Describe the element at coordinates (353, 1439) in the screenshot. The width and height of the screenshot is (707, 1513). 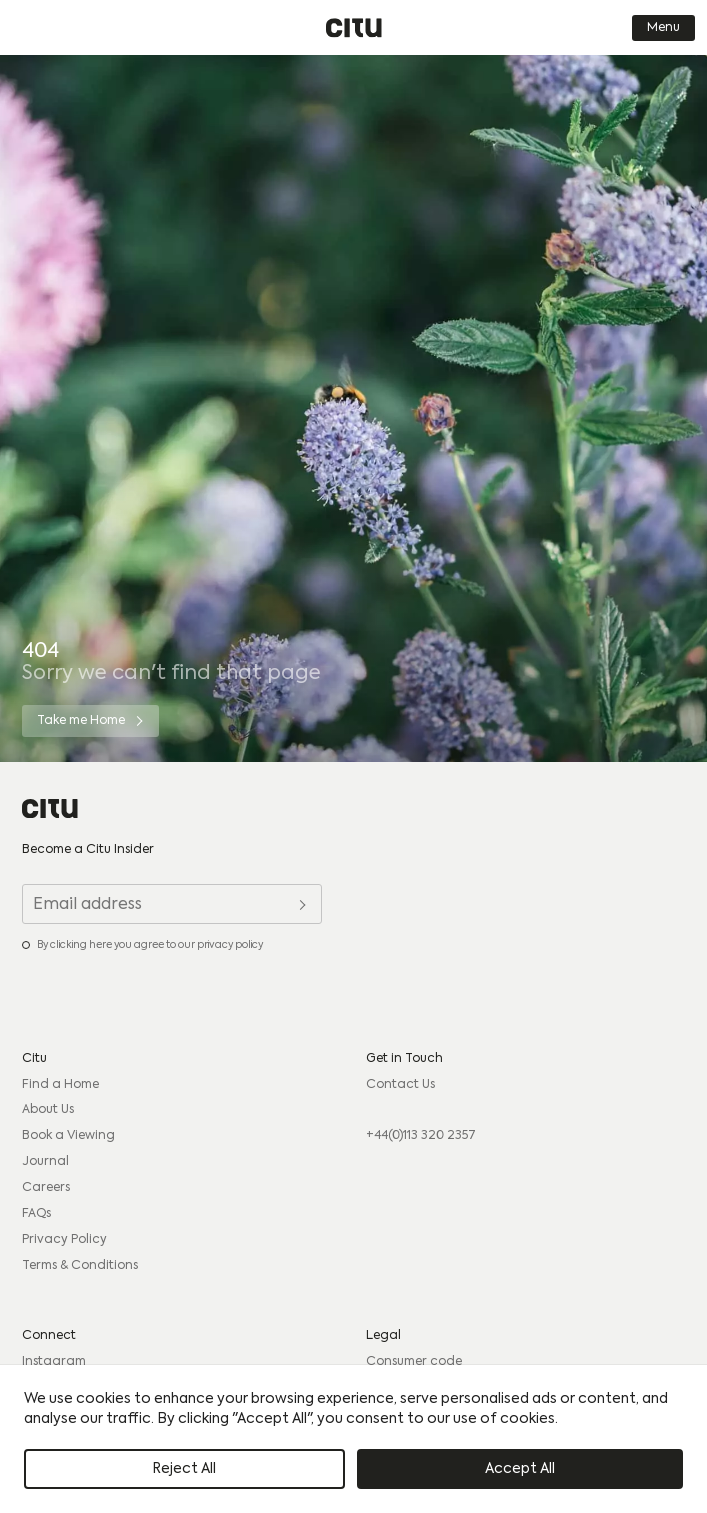
I see `[region]` at that location.